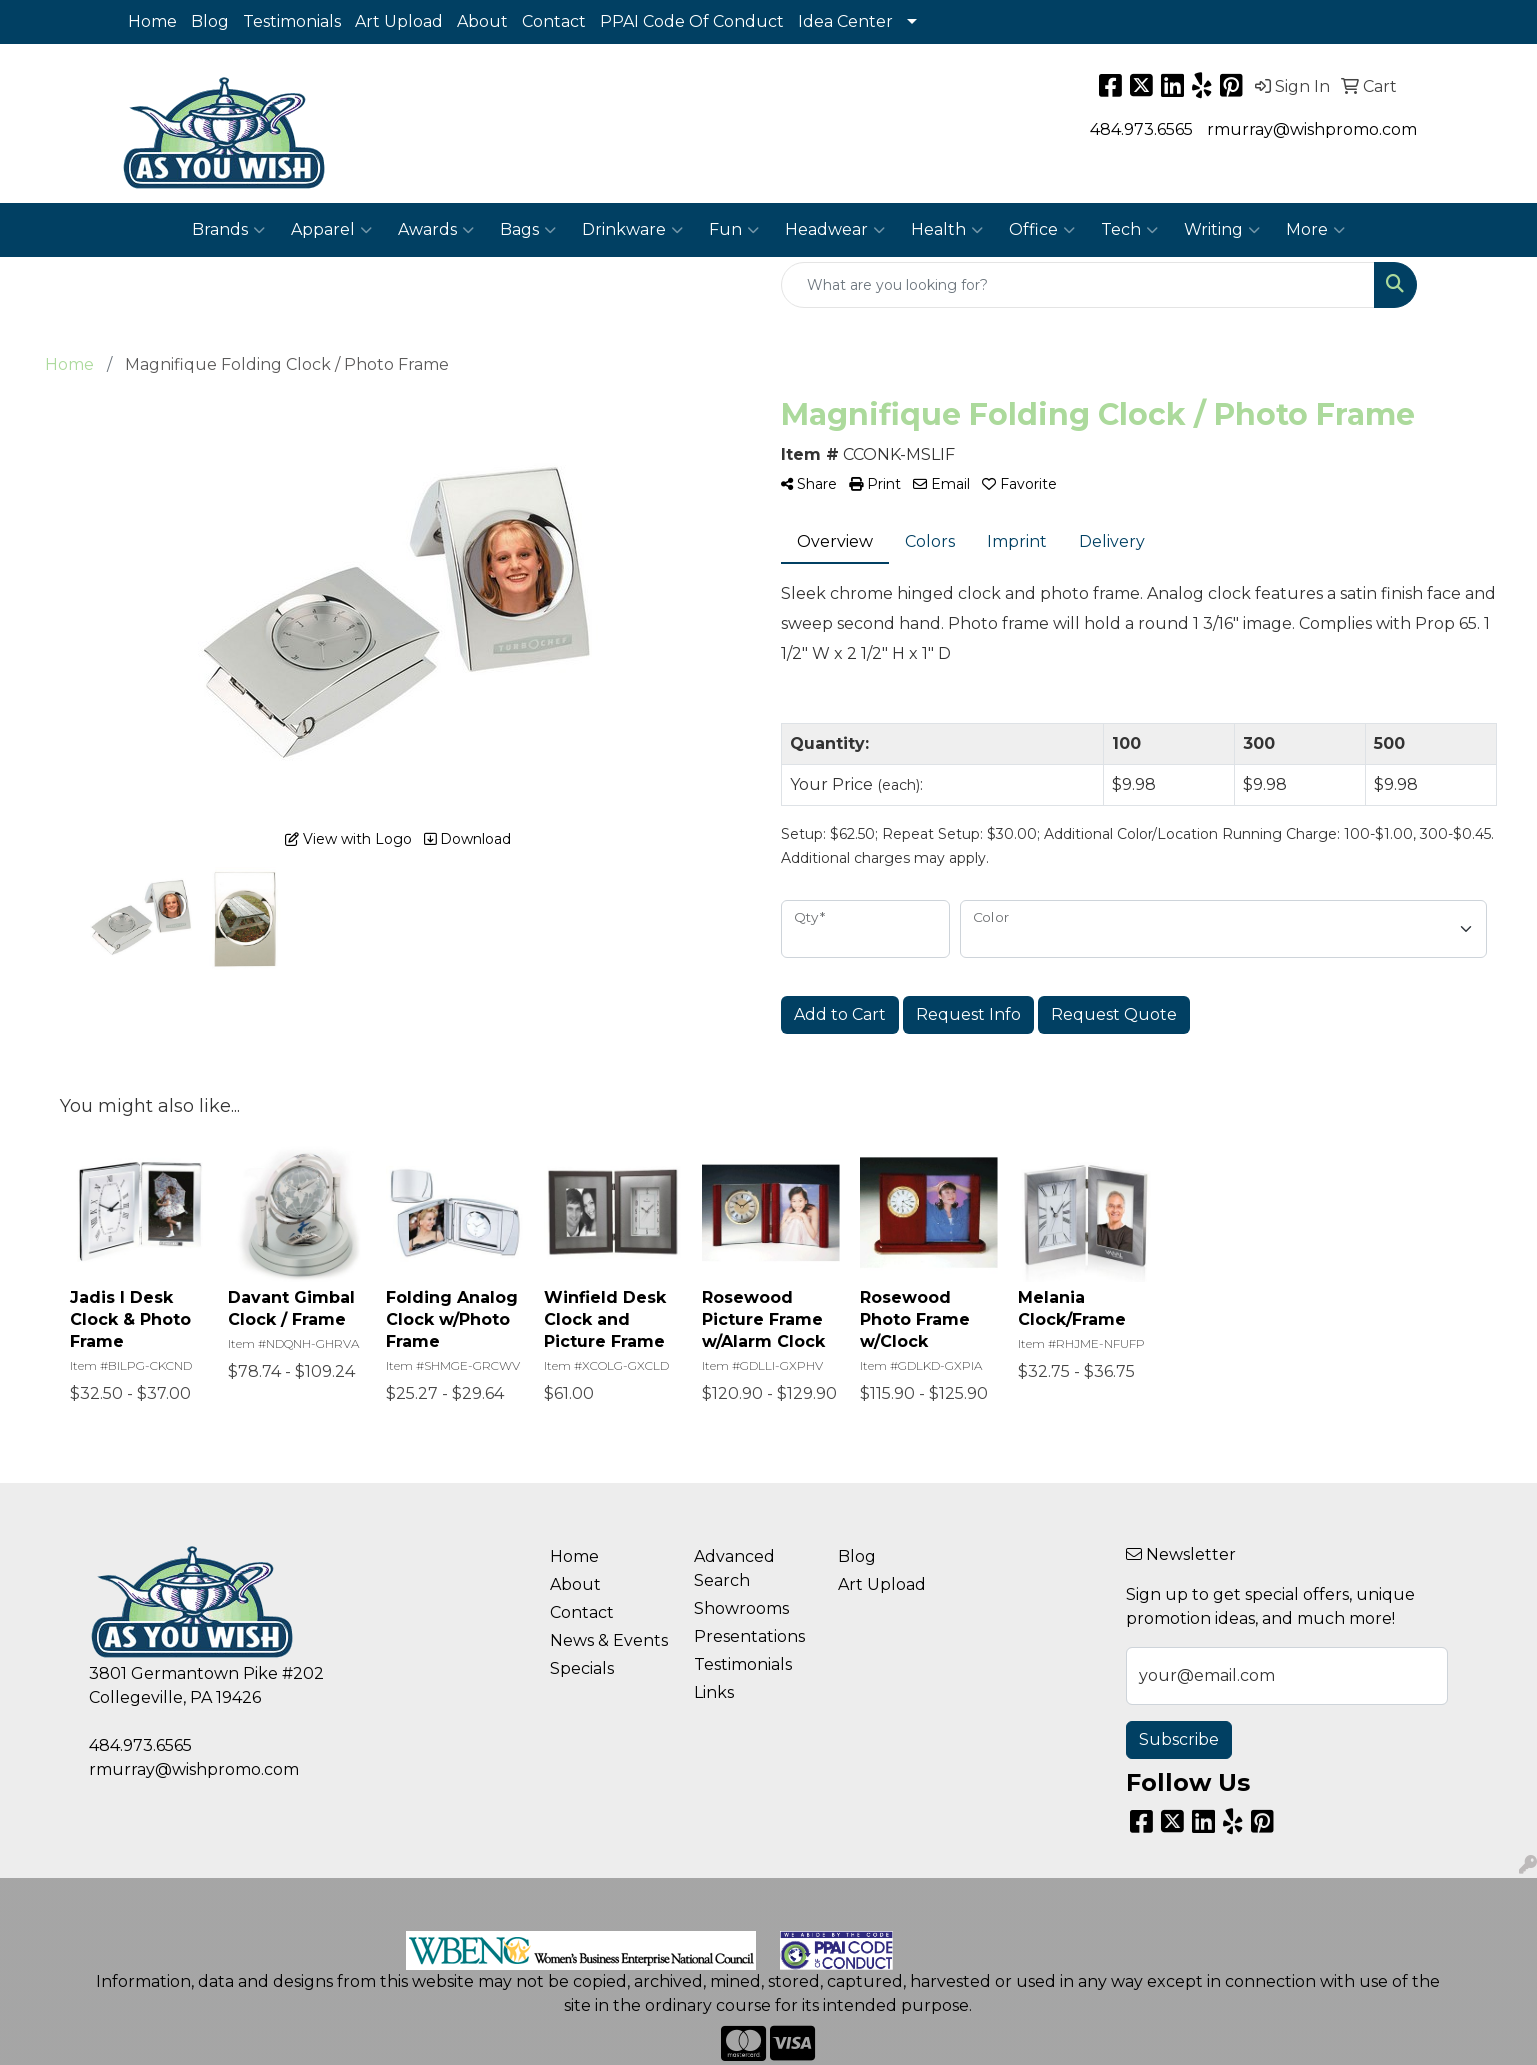  What do you see at coordinates (734, 1568) in the screenshot?
I see `Advanced Search` at bounding box center [734, 1568].